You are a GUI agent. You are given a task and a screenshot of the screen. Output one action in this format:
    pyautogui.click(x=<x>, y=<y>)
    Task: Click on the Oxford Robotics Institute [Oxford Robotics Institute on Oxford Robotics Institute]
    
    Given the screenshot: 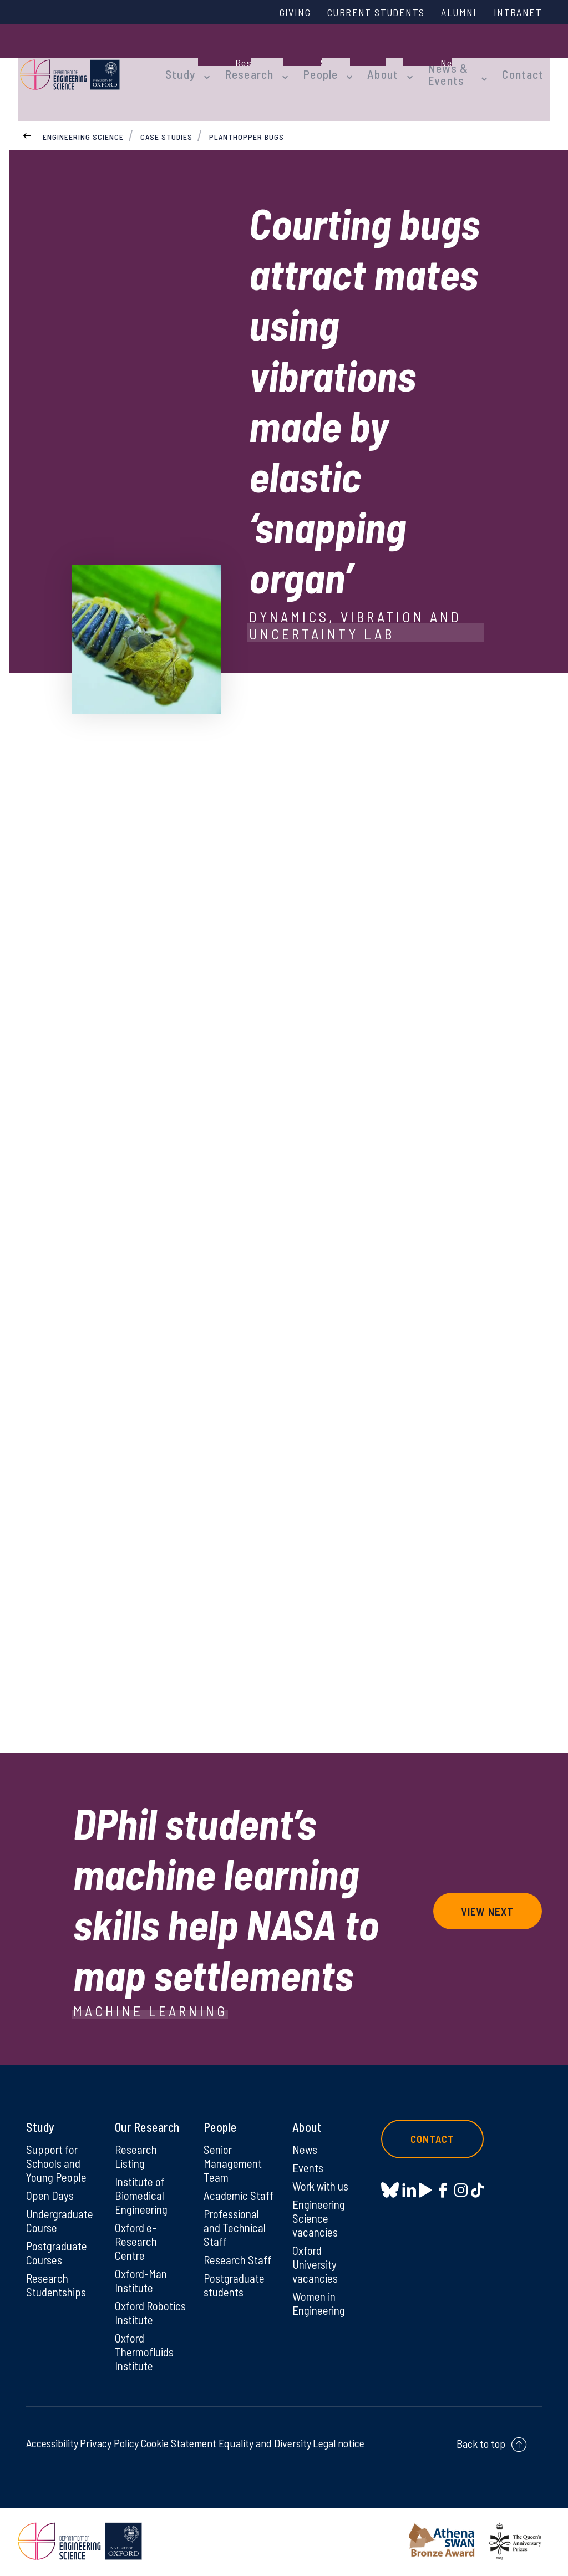 What is the action you would take?
    pyautogui.click(x=135, y=2305)
    